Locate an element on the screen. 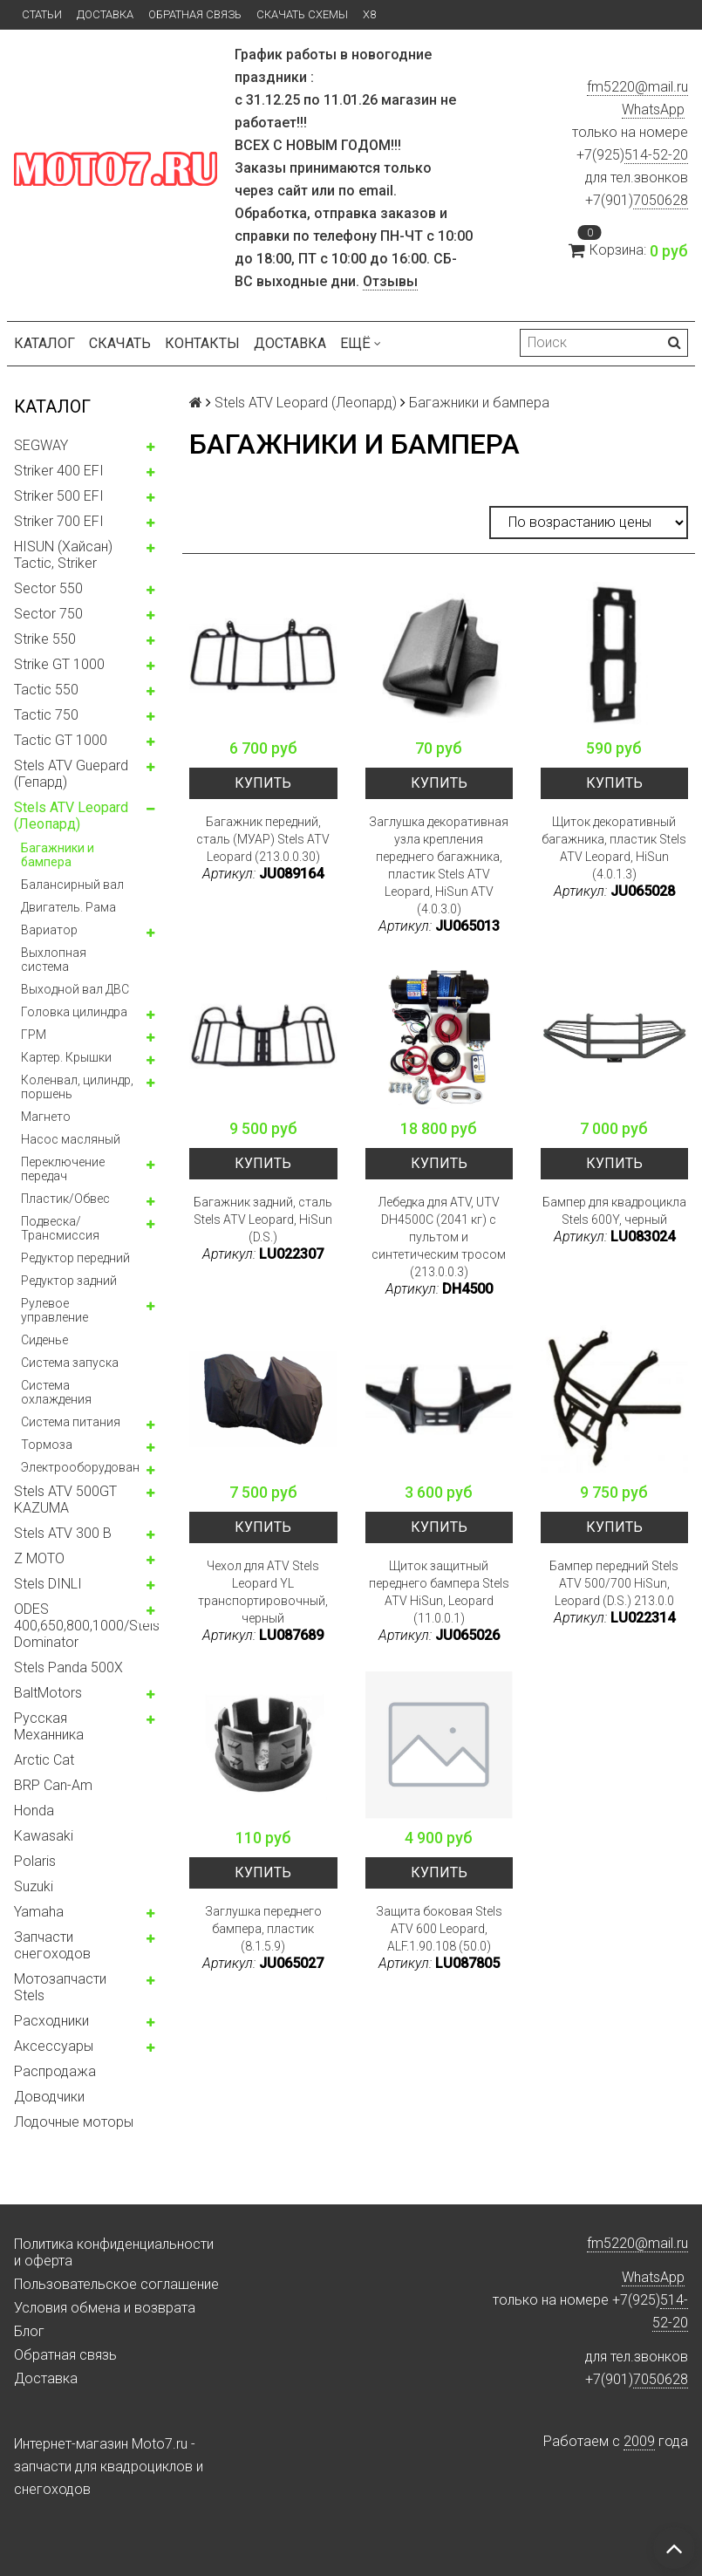 The width and height of the screenshot is (702, 2576). Головка цилиндра is located at coordinates (74, 1012).